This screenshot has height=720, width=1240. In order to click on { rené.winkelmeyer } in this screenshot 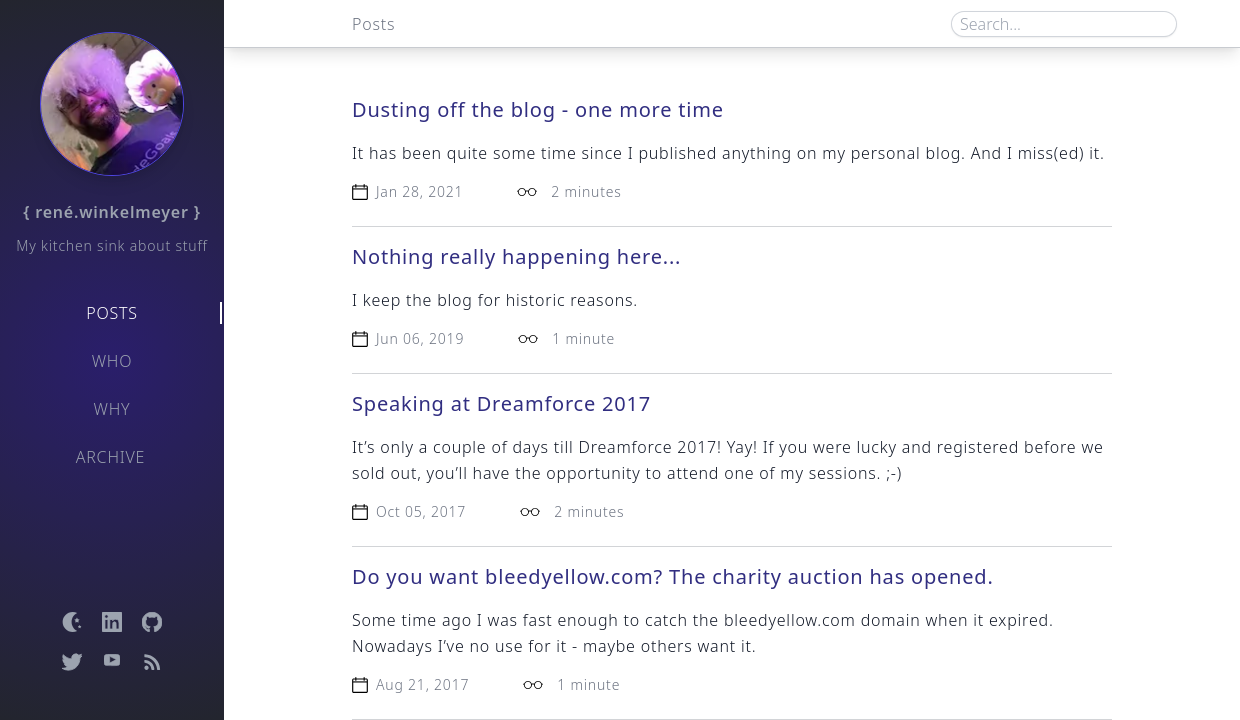, I will do `click(112, 212)`.